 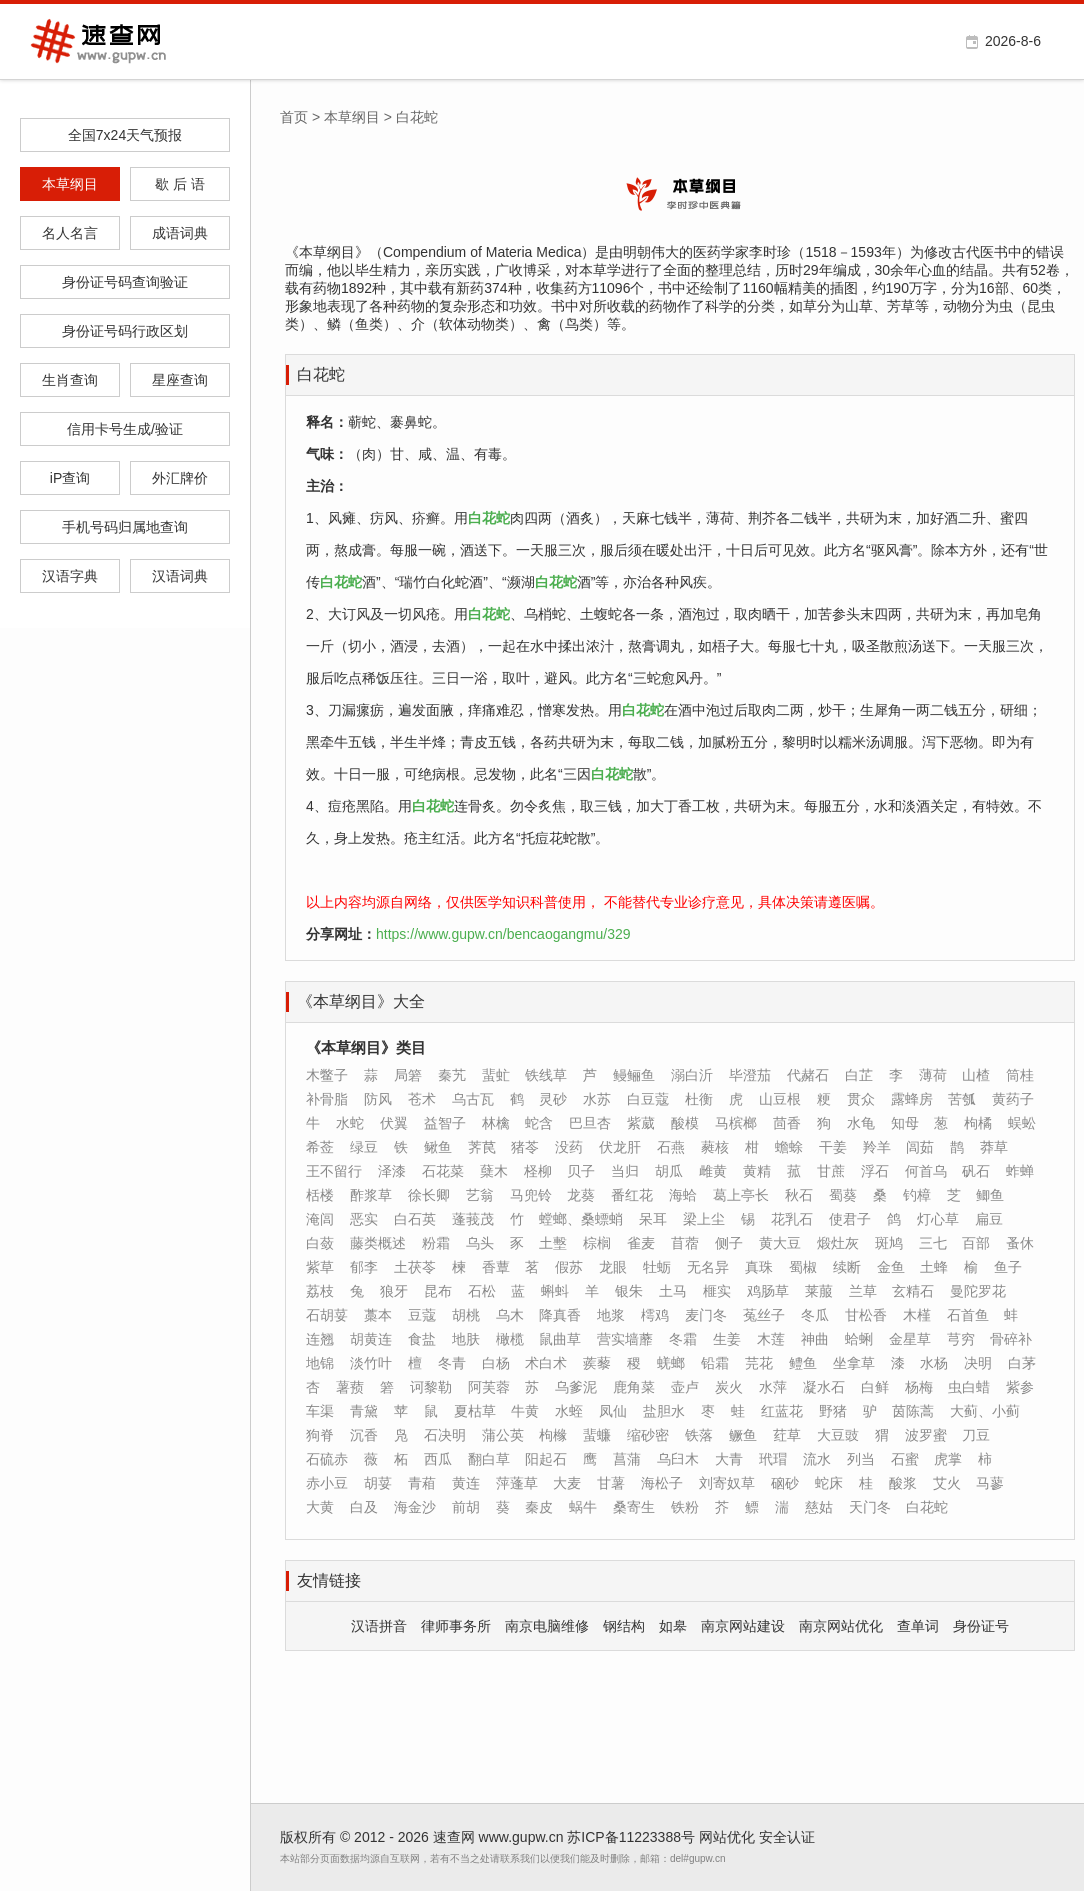 What do you see at coordinates (70, 233) in the screenshot?
I see `名人名言` at bounding box center [70, 233].